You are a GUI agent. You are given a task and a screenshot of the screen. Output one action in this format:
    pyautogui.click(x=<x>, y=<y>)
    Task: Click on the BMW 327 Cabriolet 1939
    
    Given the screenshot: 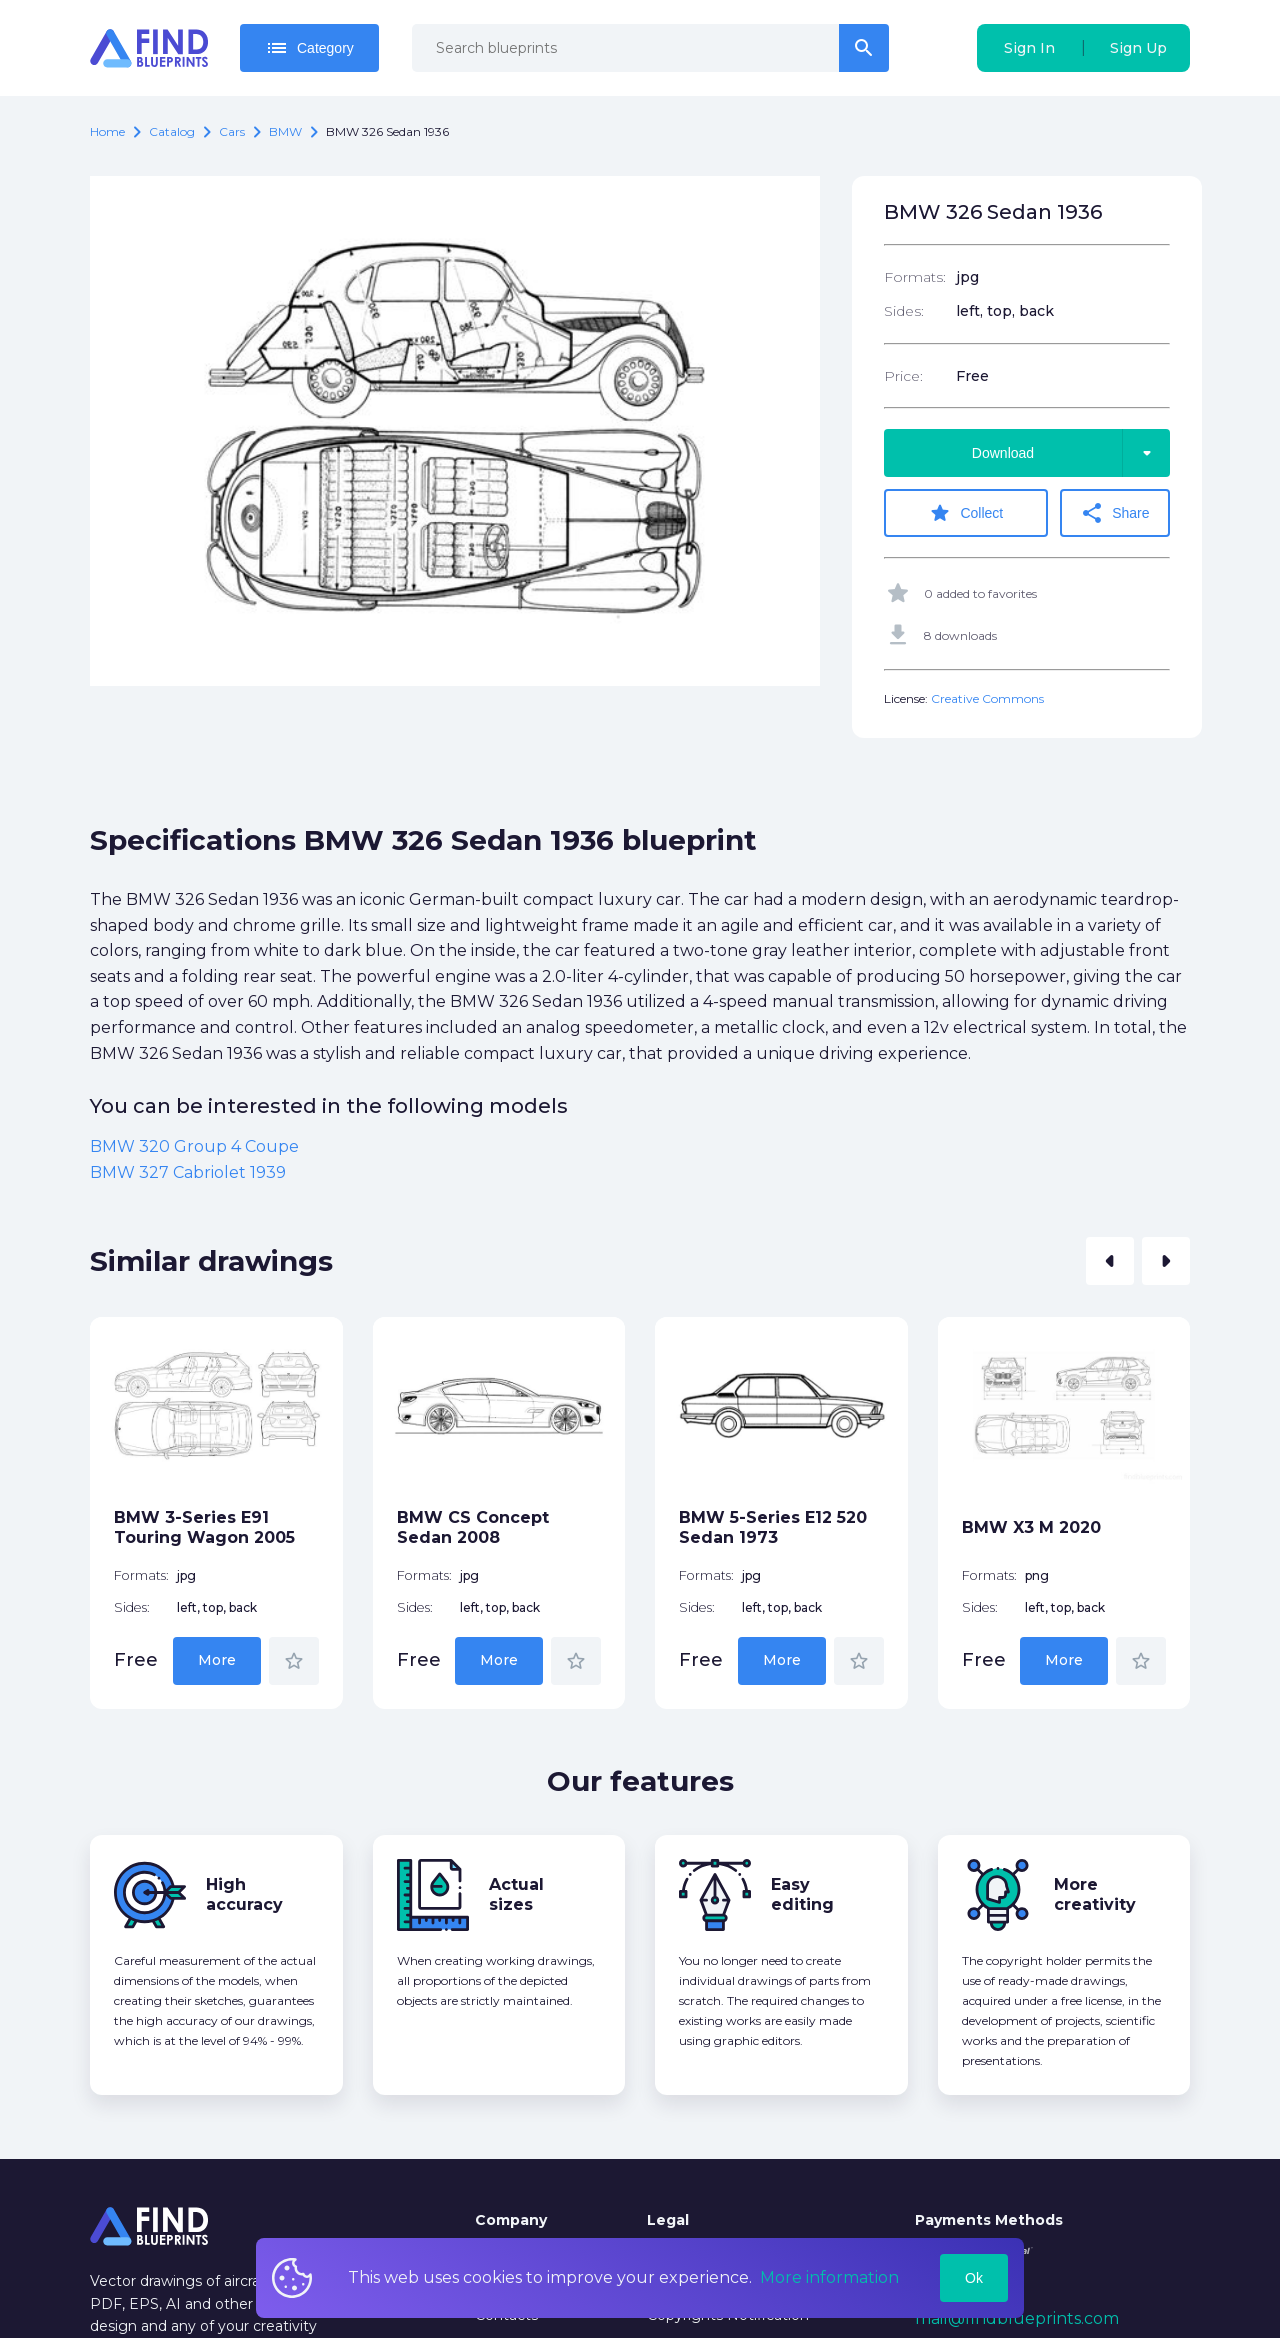 What is the action you would take?
    pyautogui.click(x=188, y=1172)
    